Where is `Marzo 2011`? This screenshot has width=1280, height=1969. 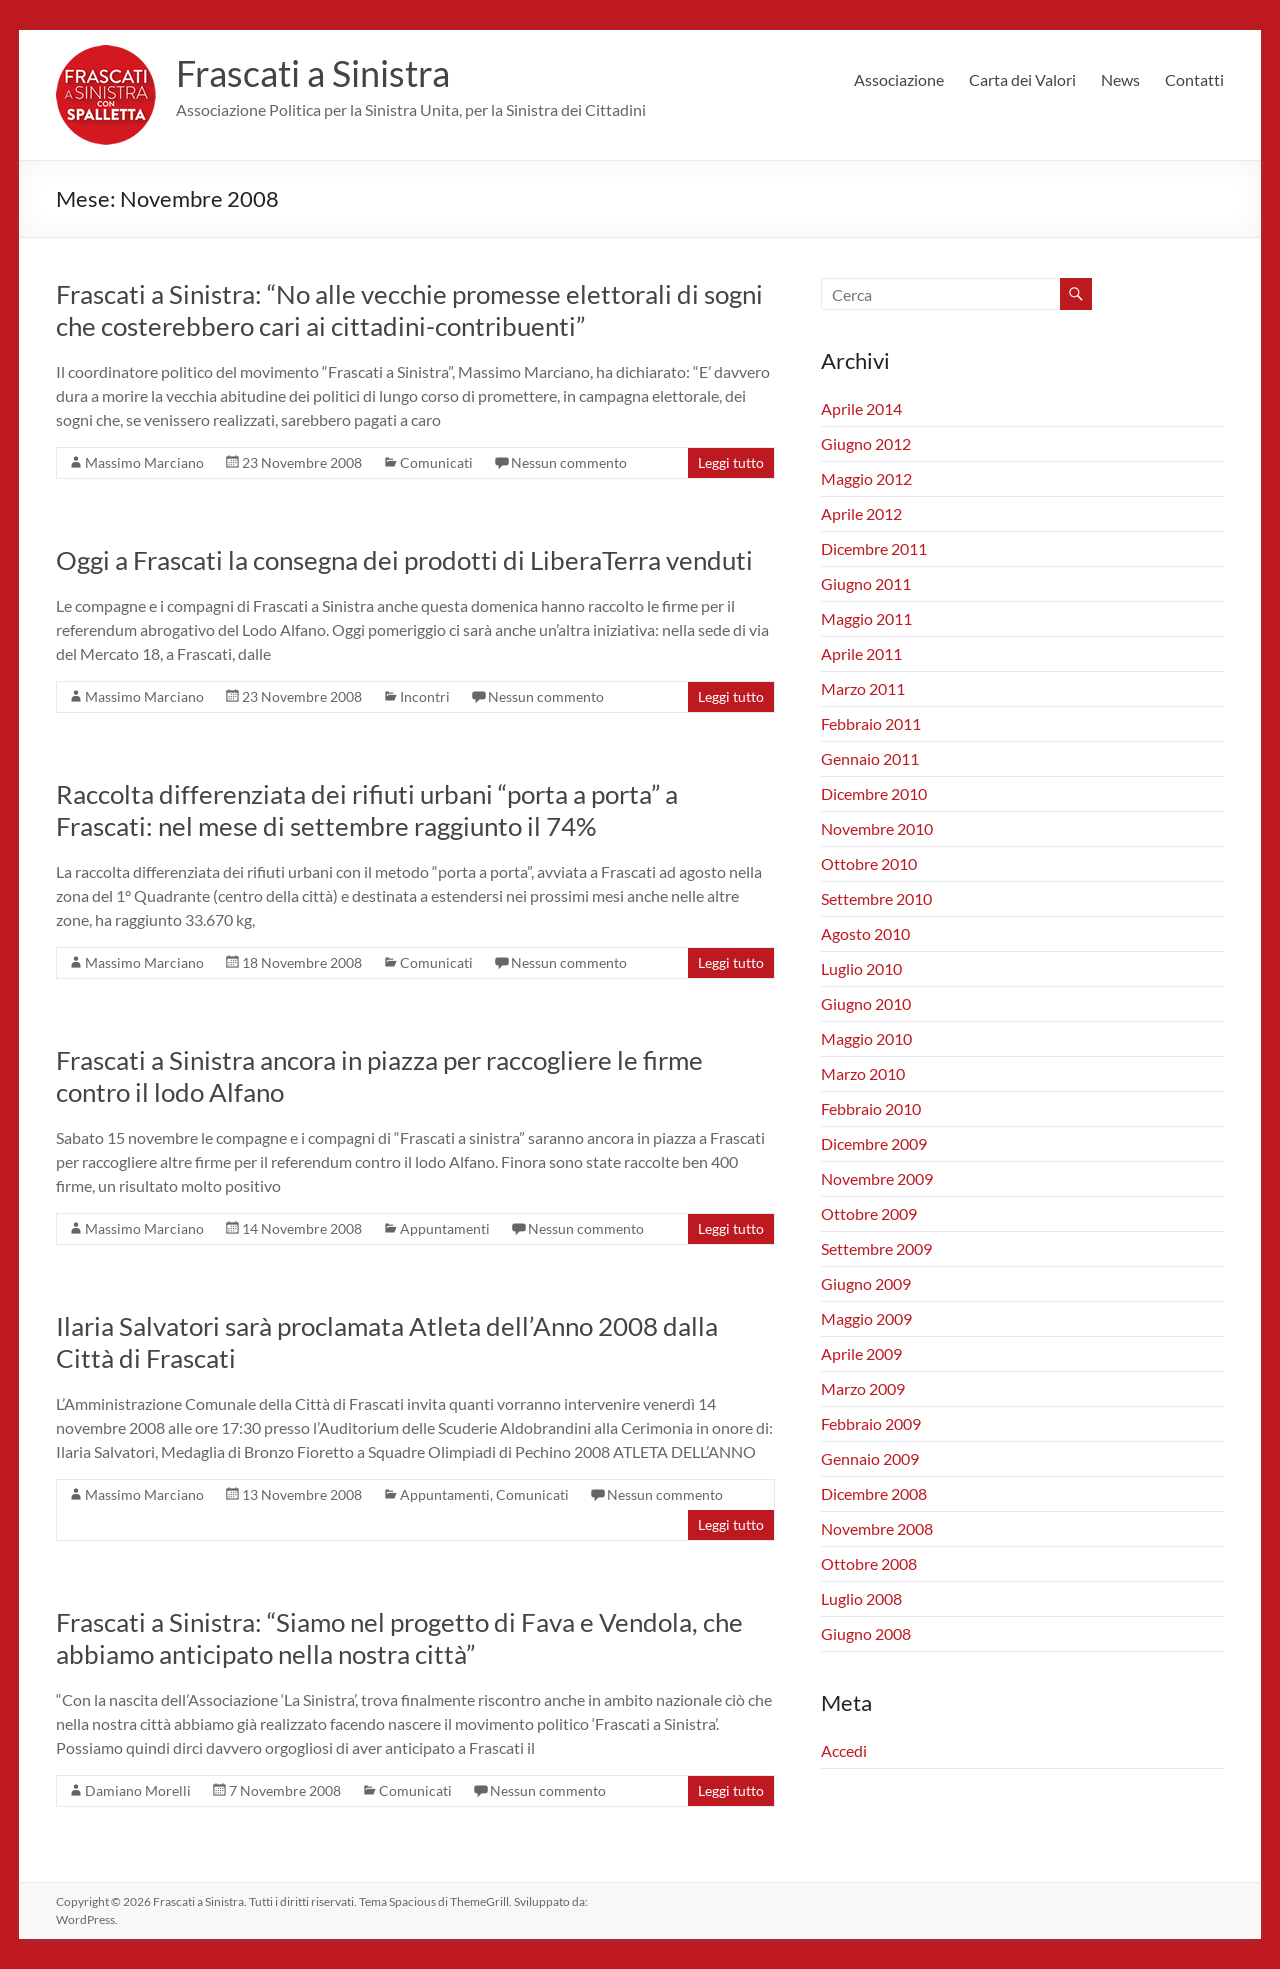
Marzo 2011 is located at coordinates (863, 688).